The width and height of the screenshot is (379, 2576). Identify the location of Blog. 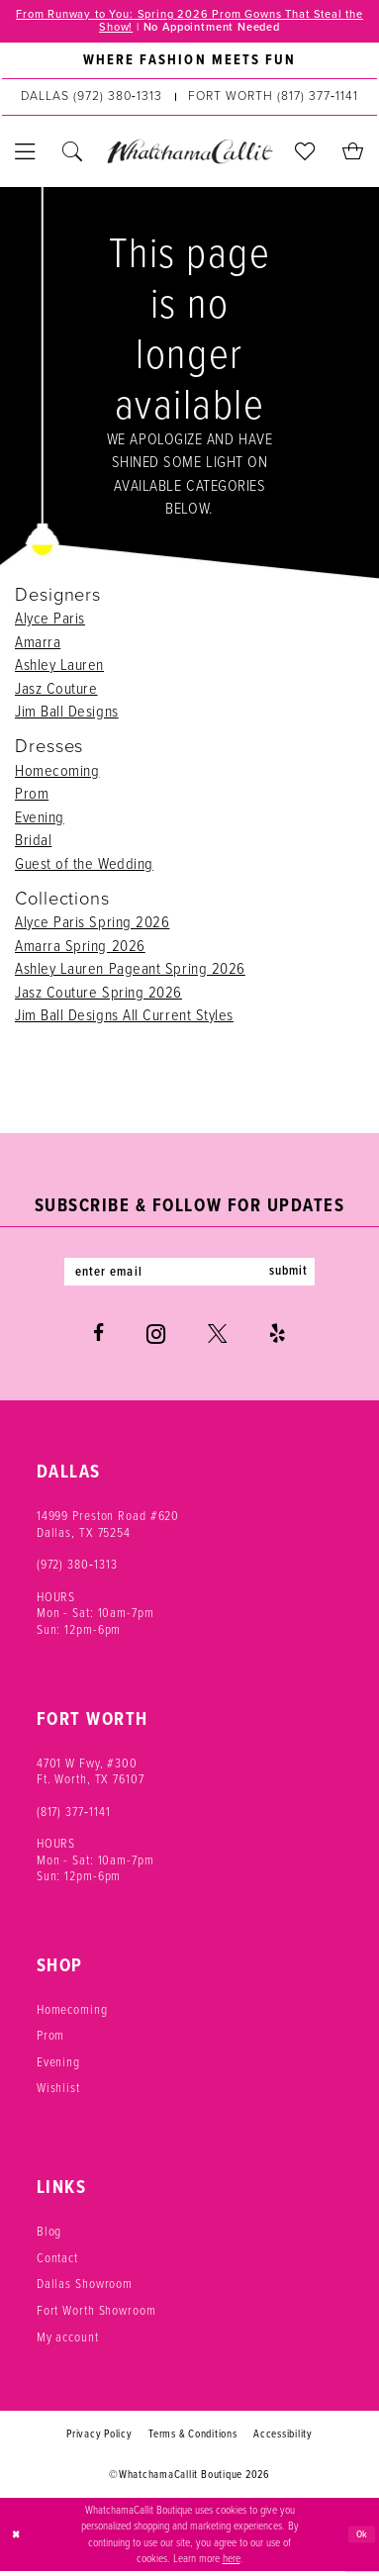
(49, 2236).